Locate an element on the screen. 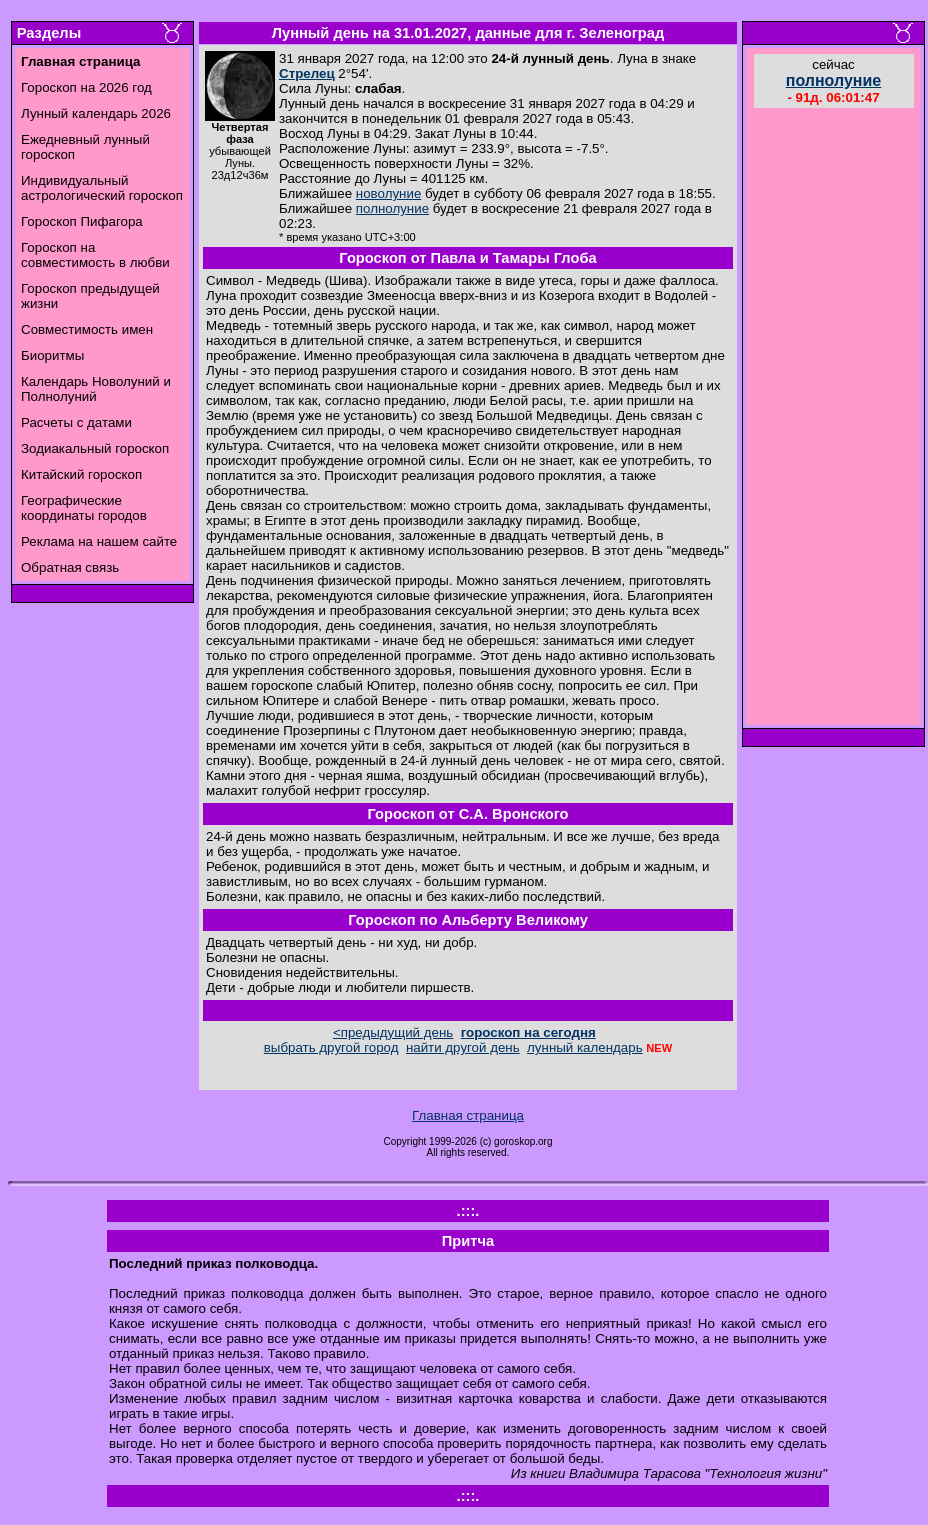 The height and width of the screenshot is (1525, 928). Биоритмы is located at coordinates (52, 355).